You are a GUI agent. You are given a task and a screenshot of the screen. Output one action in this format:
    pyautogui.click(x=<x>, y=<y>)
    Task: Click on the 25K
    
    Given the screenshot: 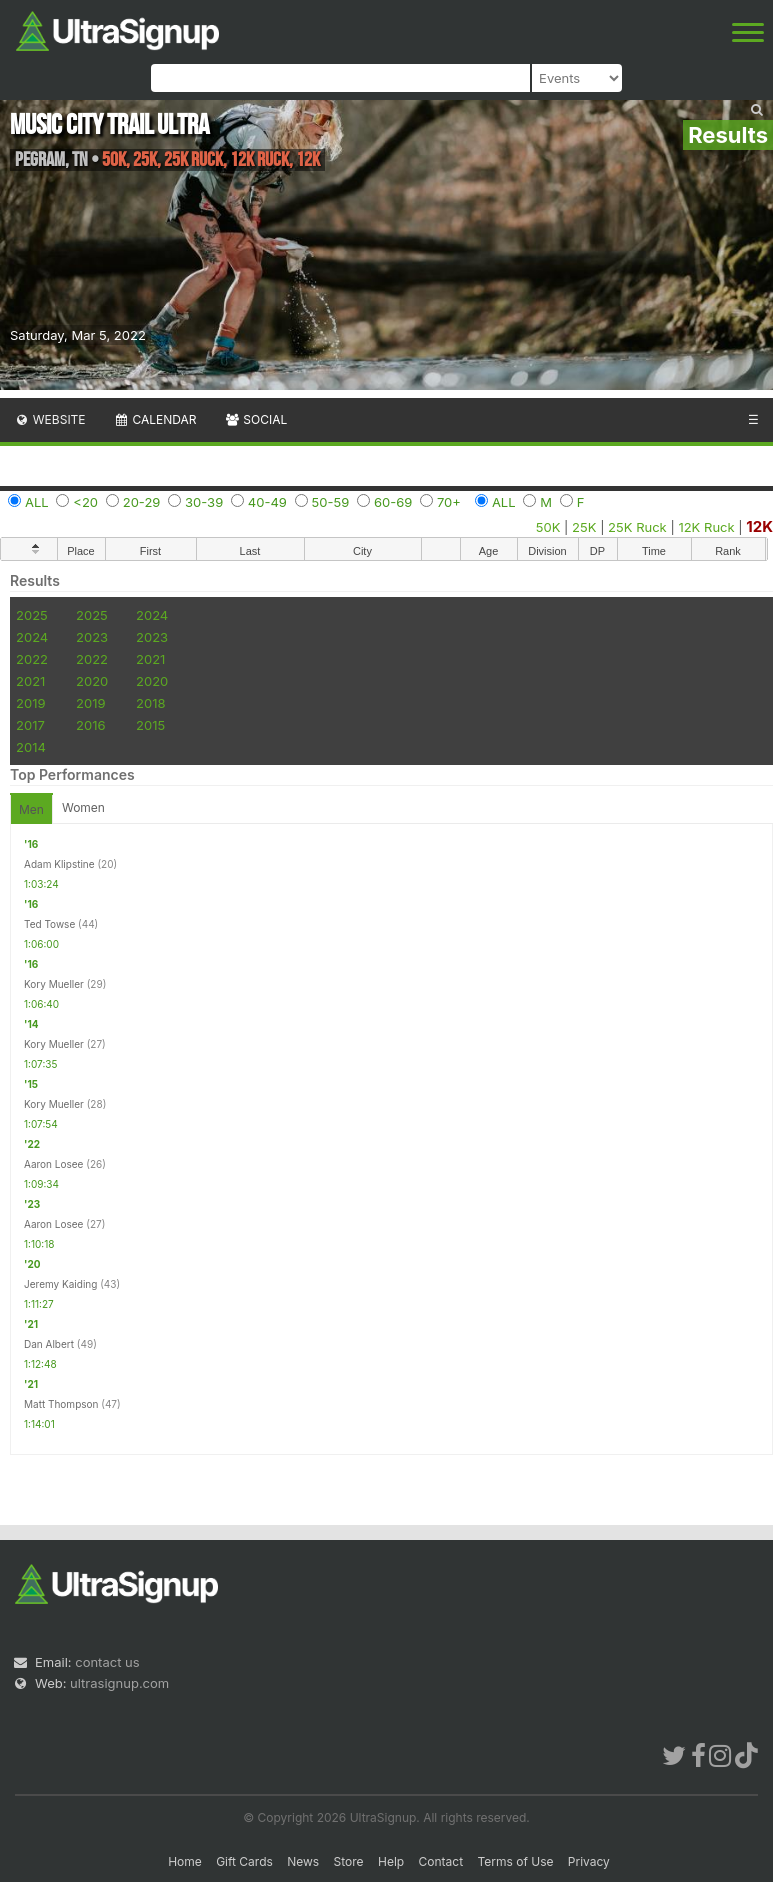 What is the action you would take?
    pyautogui.click(x=584, y=527)
    